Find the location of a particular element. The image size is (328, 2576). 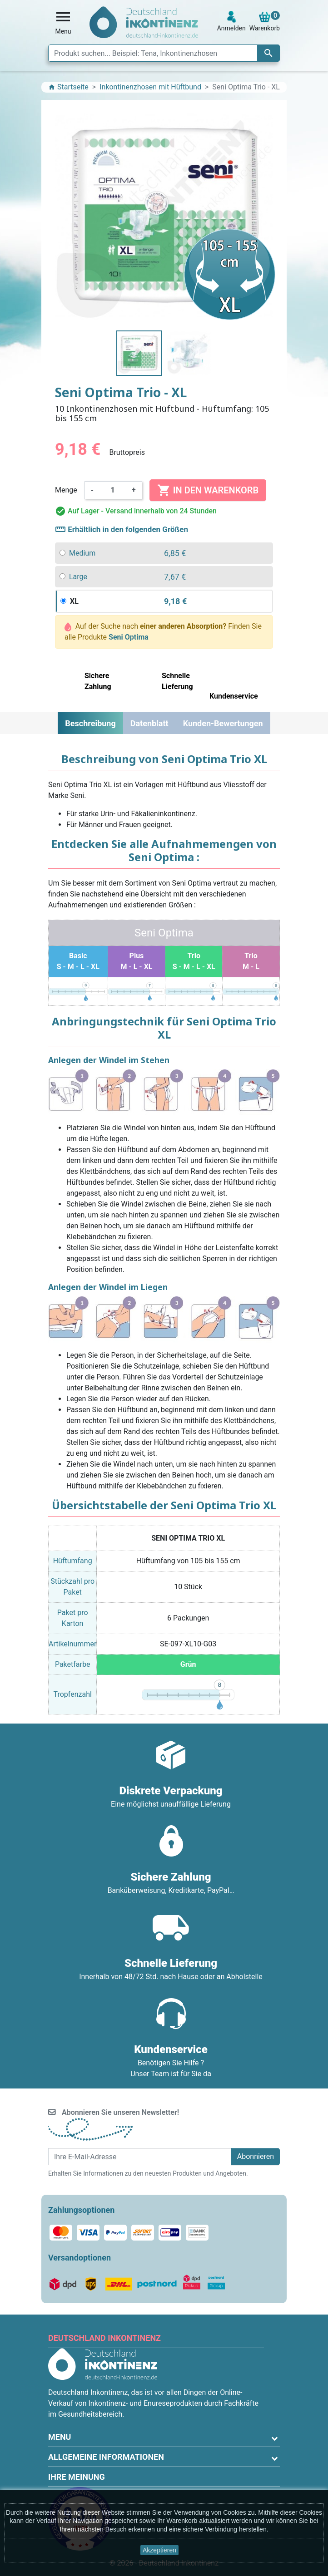

Menge is located at coordinates (66, 490).